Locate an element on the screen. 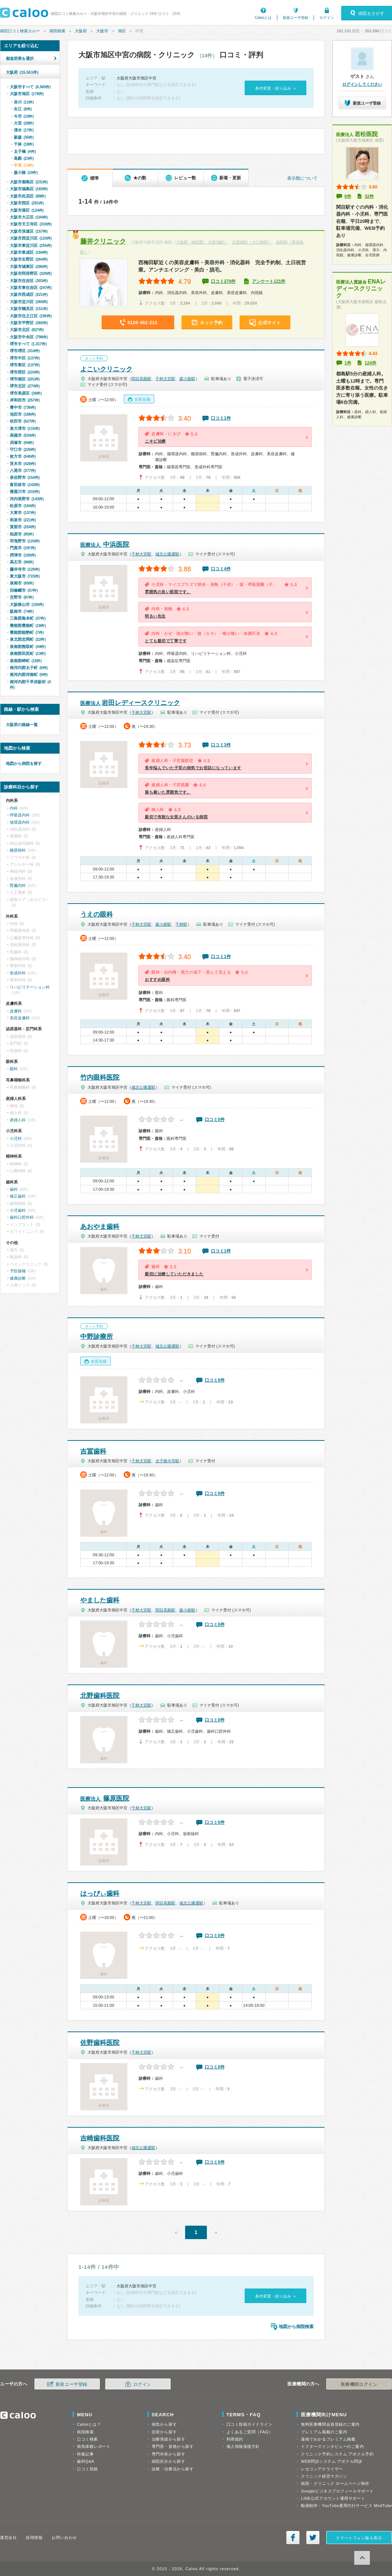 The width and height of the screenshot is (392, 2576). アンケート121件 is located at coordinates (268, 281).